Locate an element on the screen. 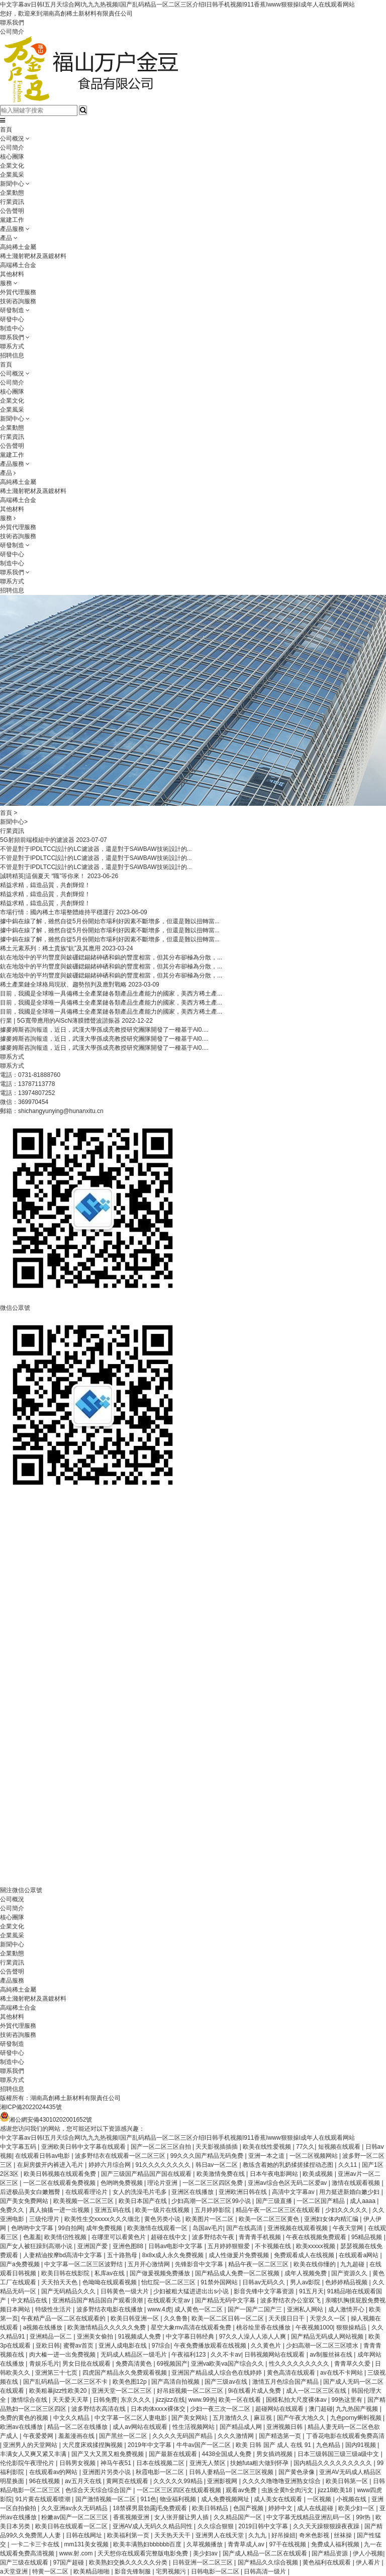 The image size is (386, 2576). 男女日批在线观看 is located at coordinates (87, 2363).